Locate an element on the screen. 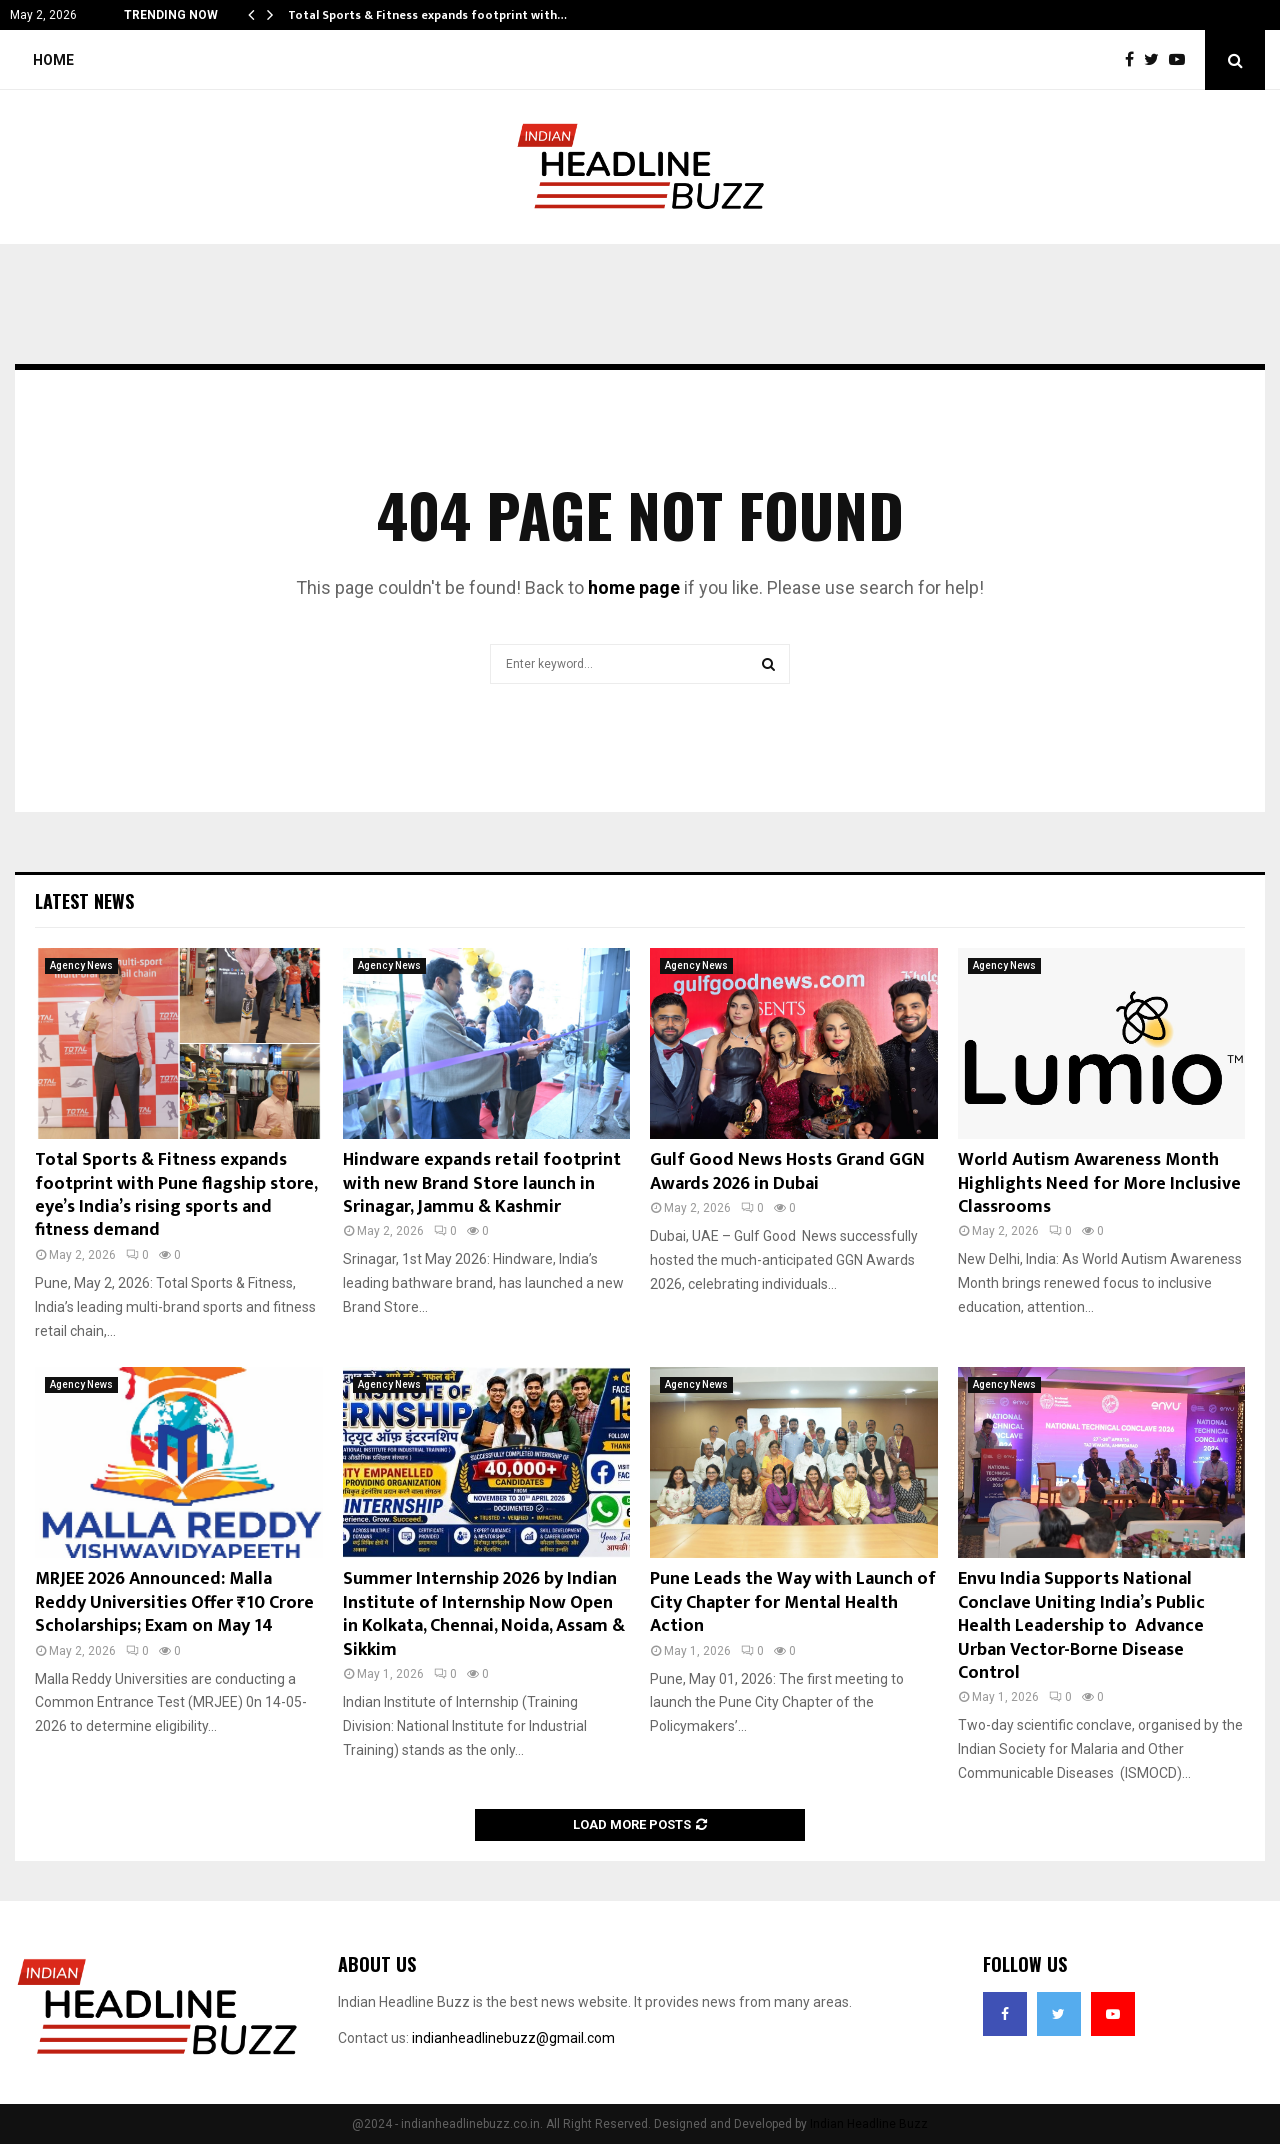 The width and height of the screenshot is (1280, 2144). MRJEE 2026 Announced: Malla Reddy Universities Offer ₹10 Crore Scholarships; Exam on May 14 is located at coordinates (174, 1602).